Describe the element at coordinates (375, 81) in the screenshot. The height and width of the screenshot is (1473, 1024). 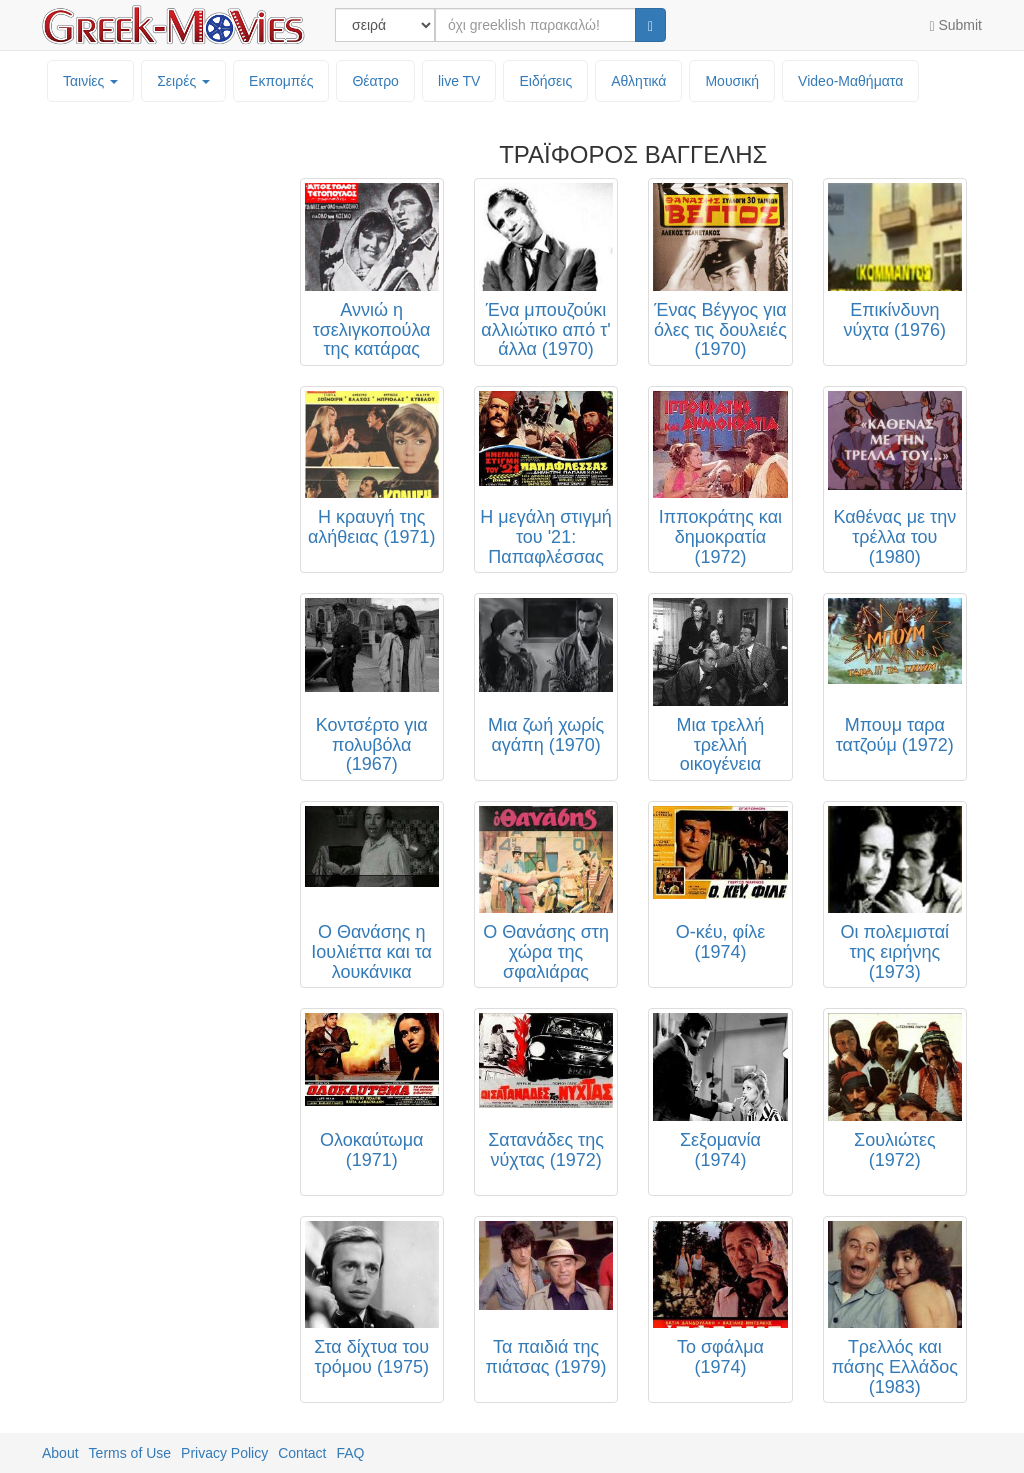
I see `Θέατρο` at that location.